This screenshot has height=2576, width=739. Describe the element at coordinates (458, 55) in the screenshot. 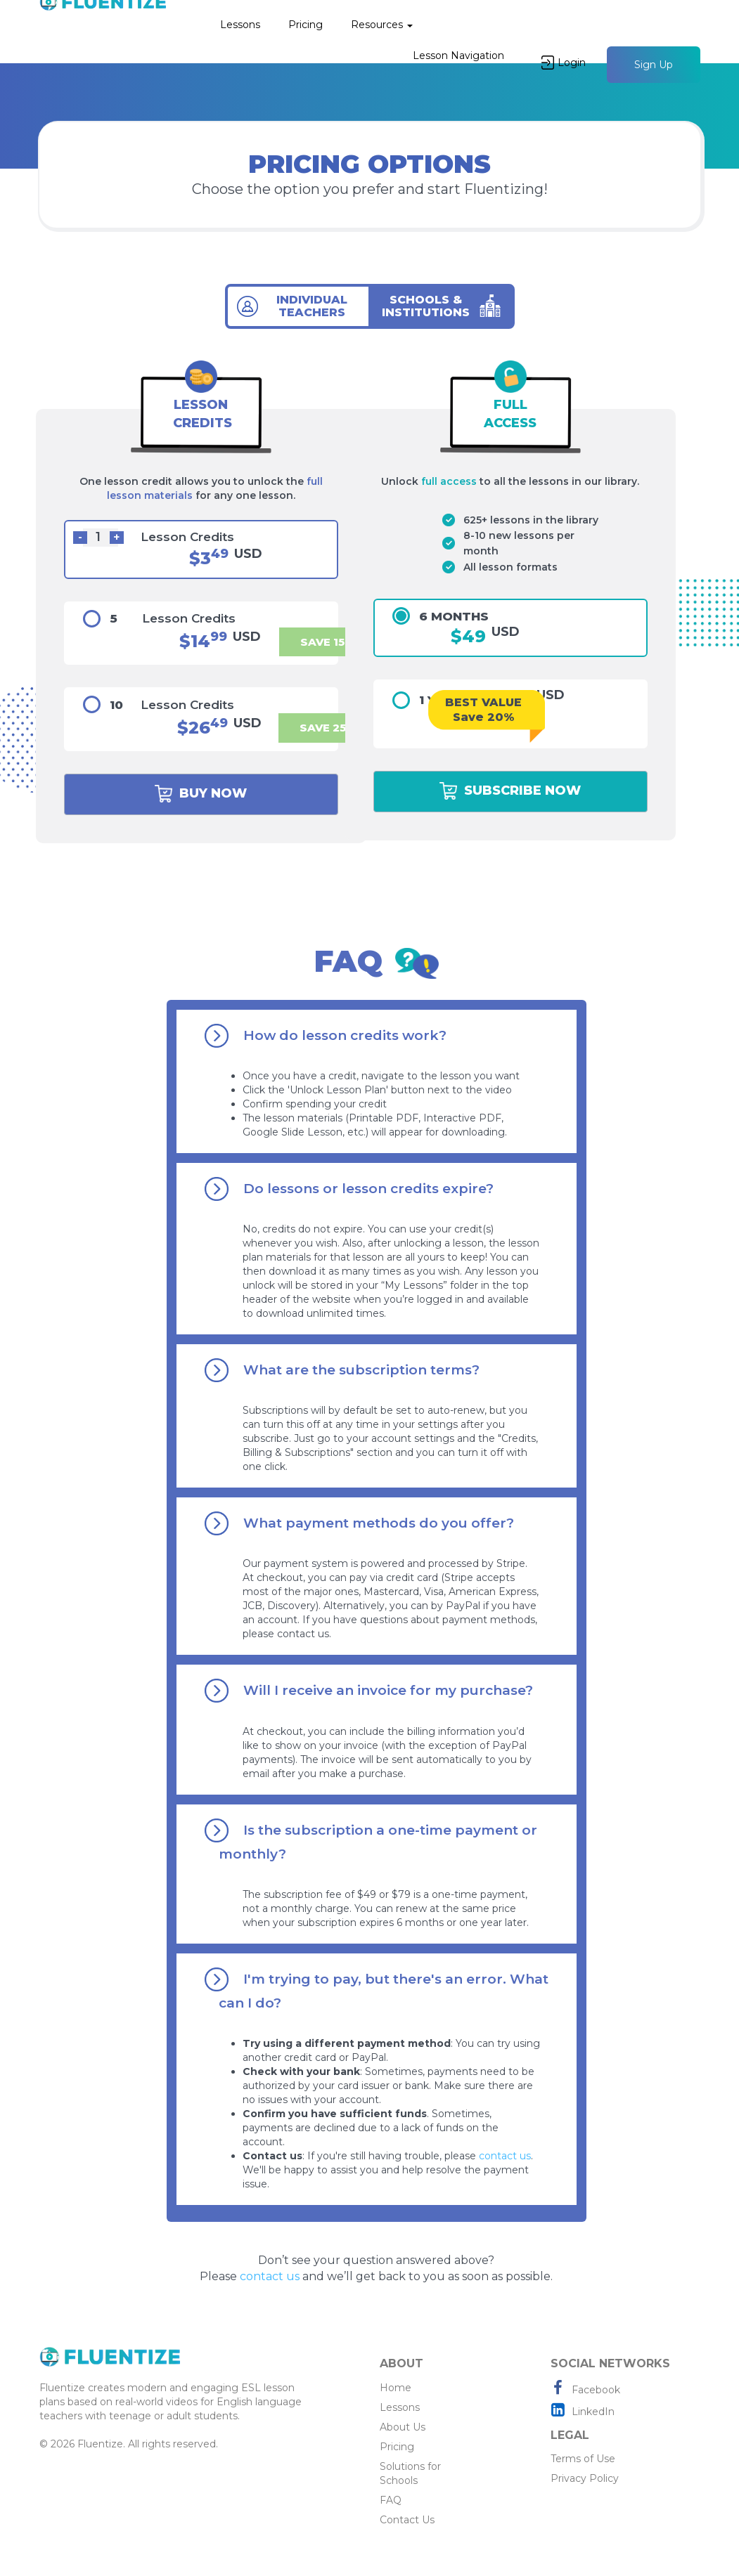

I see `Lesson Navigation` at that location.